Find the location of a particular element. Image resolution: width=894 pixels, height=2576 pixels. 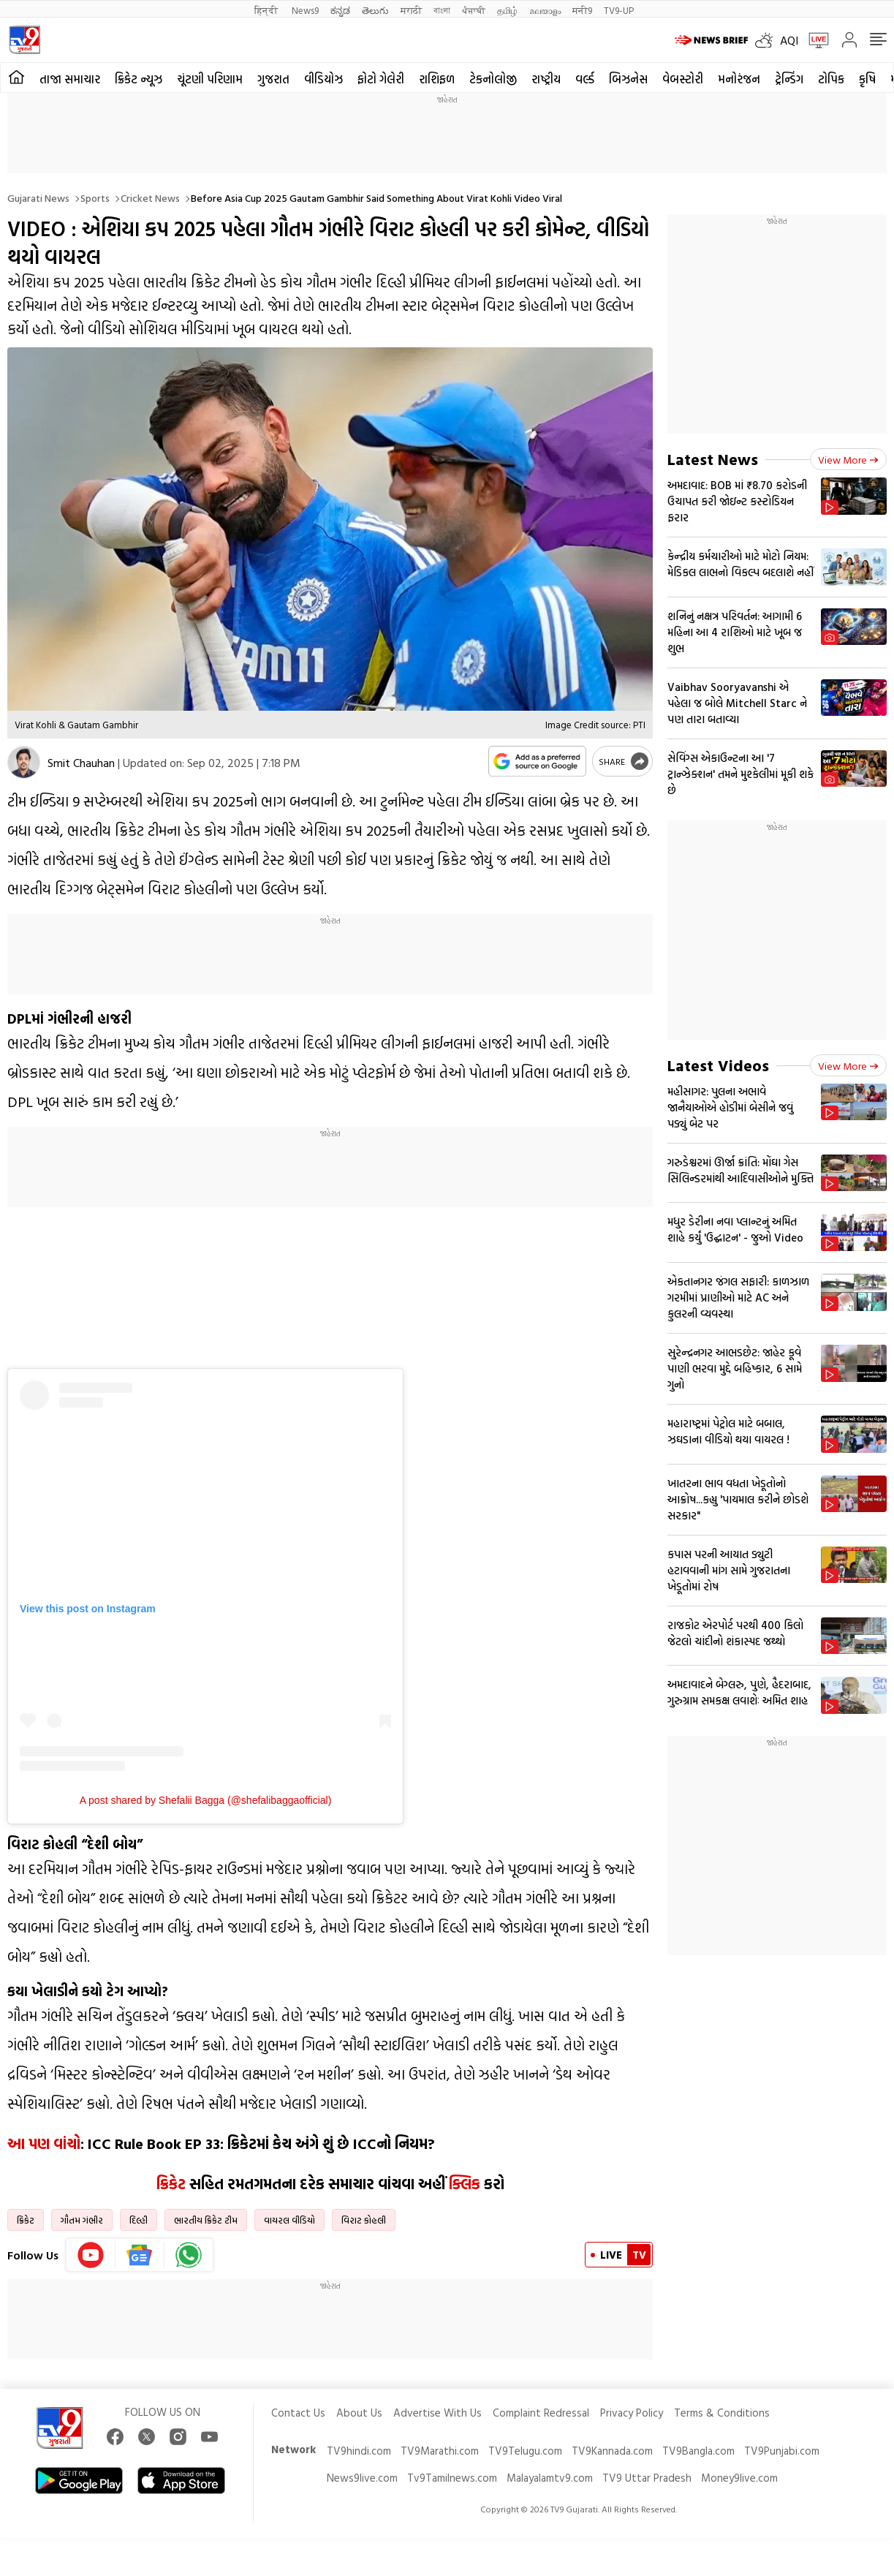

Latest News is located at coordinates (712, 459).